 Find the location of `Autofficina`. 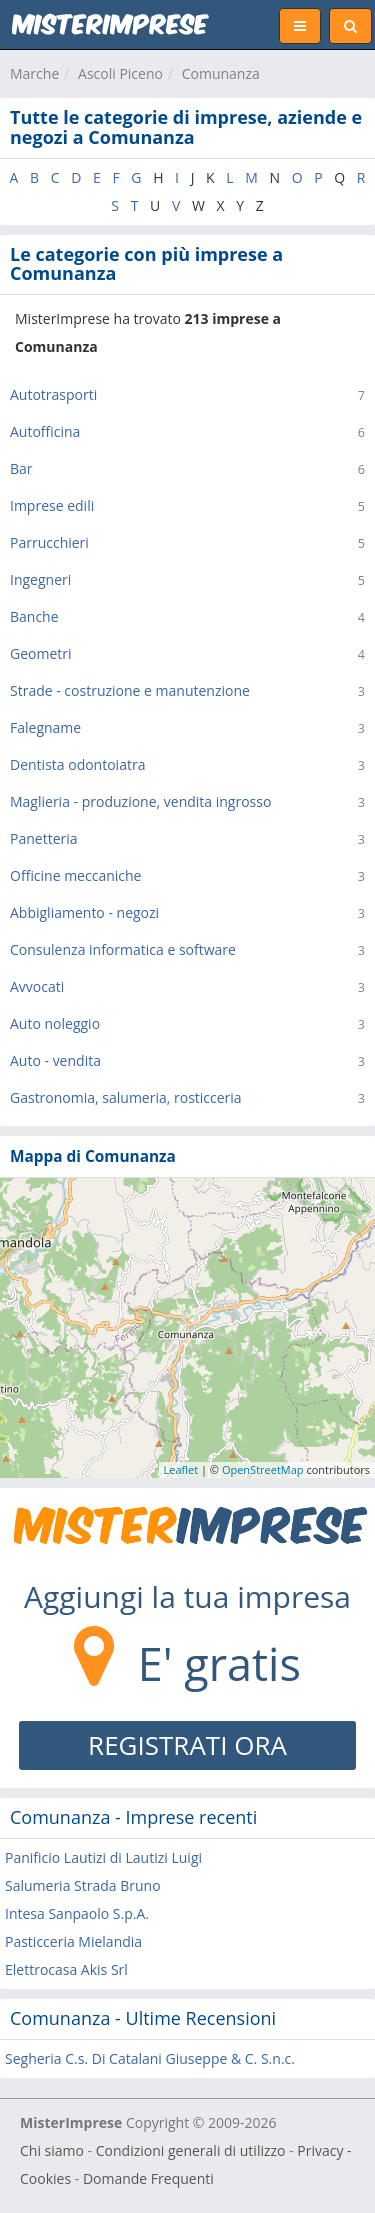

Autofficina is located at coordinates (45, 431).